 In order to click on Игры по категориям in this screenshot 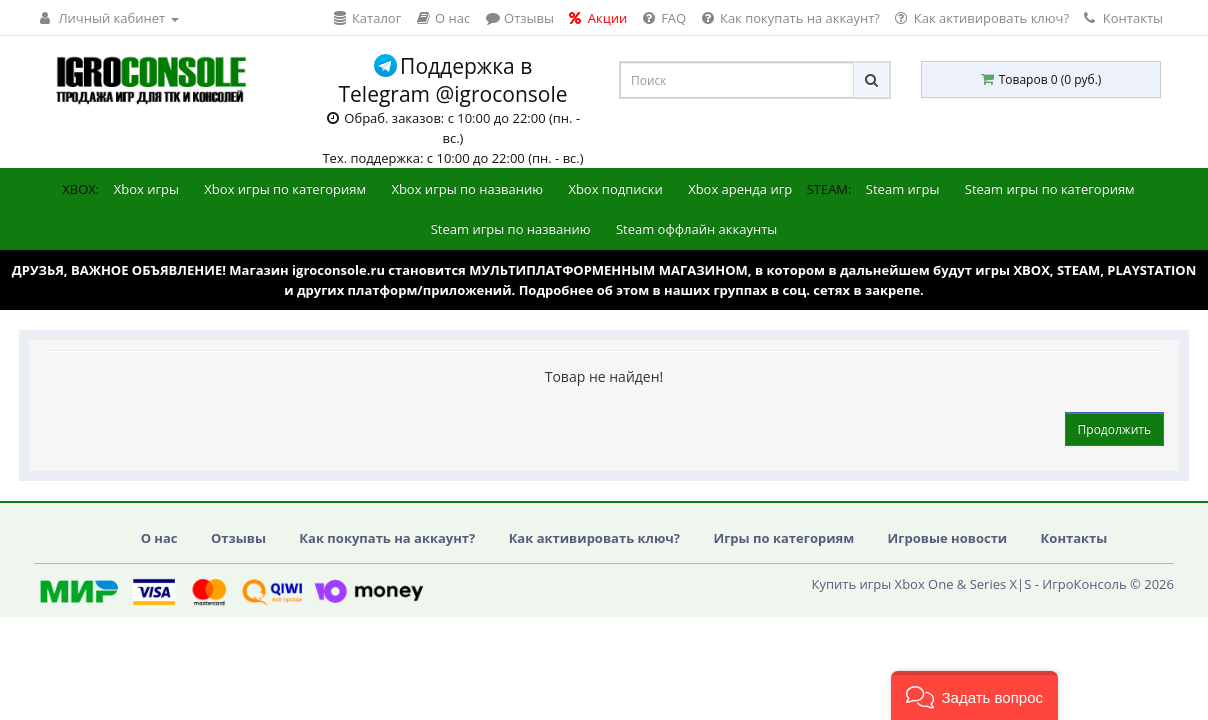, I will do `click(783, 538)`.